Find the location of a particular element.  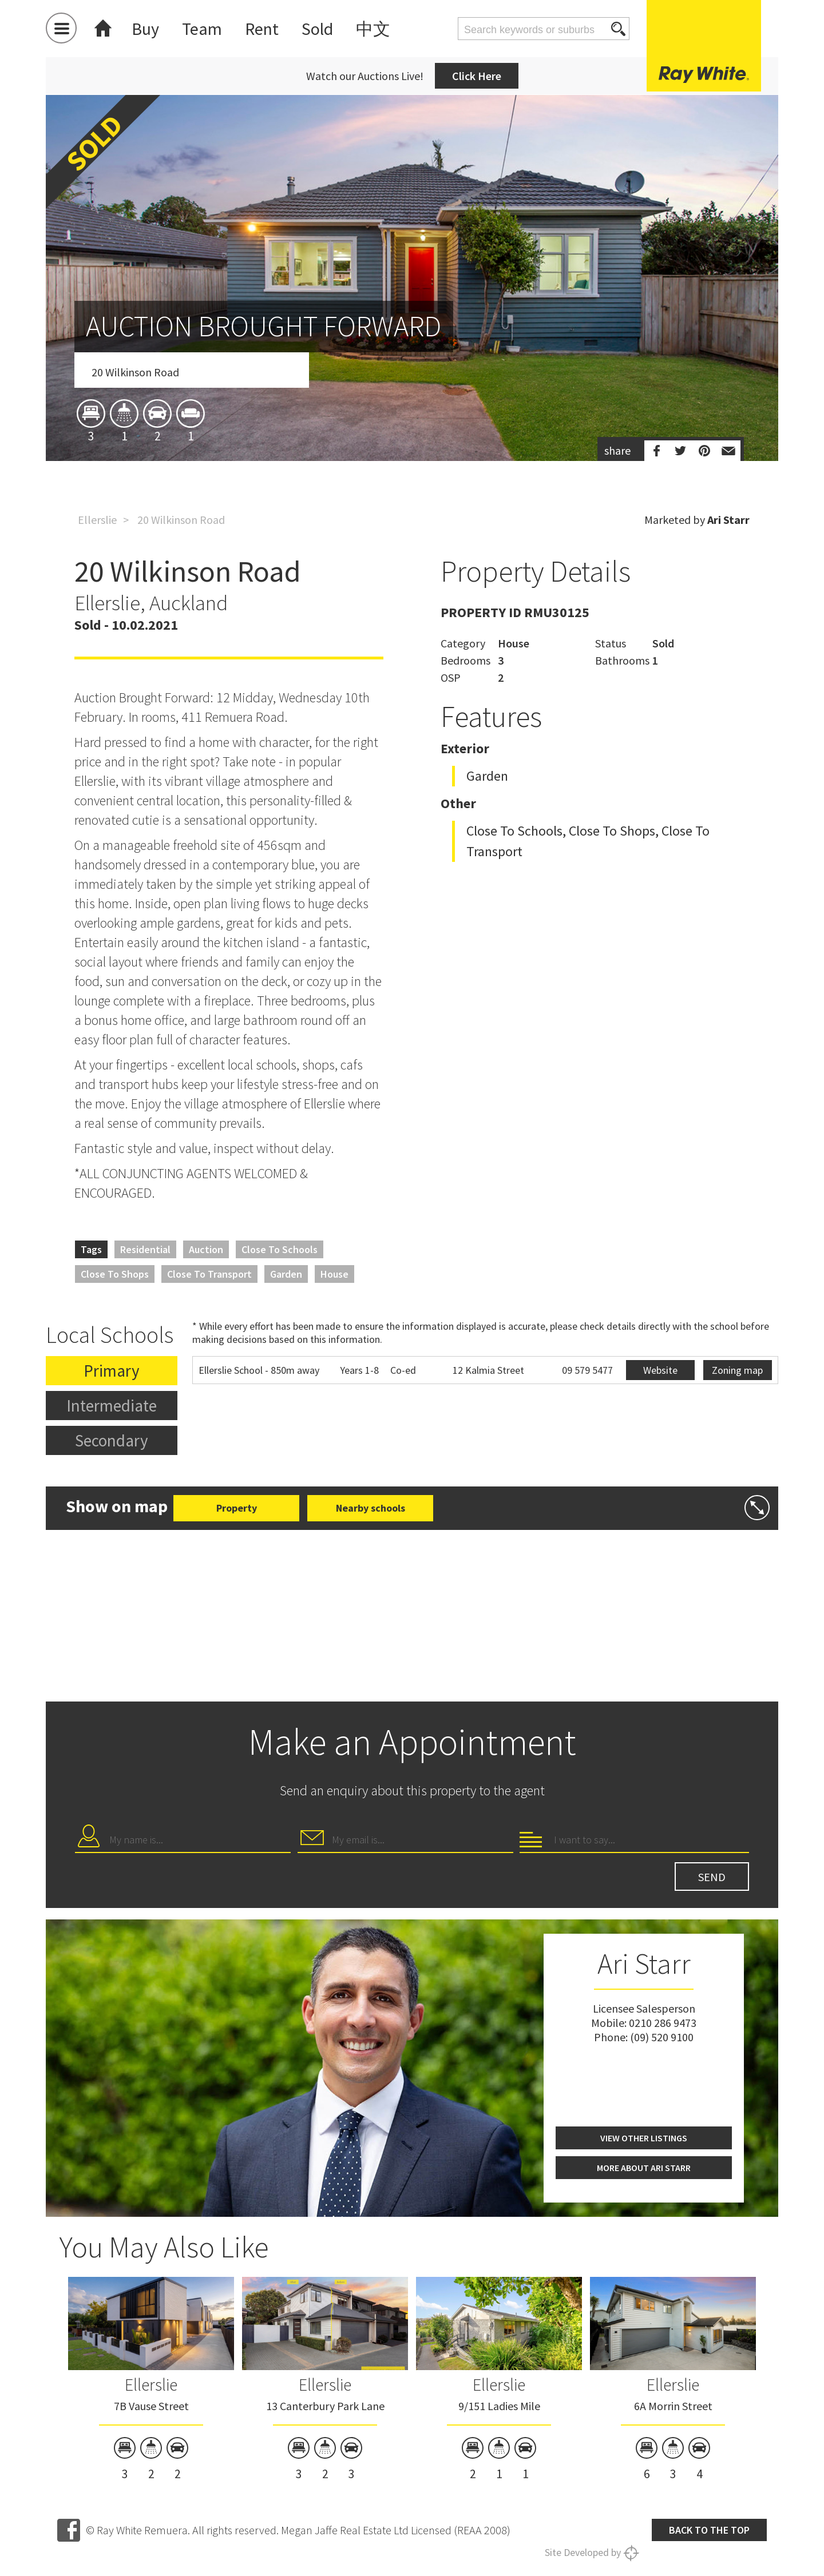

Tags is located at coordinates (91, 1249).